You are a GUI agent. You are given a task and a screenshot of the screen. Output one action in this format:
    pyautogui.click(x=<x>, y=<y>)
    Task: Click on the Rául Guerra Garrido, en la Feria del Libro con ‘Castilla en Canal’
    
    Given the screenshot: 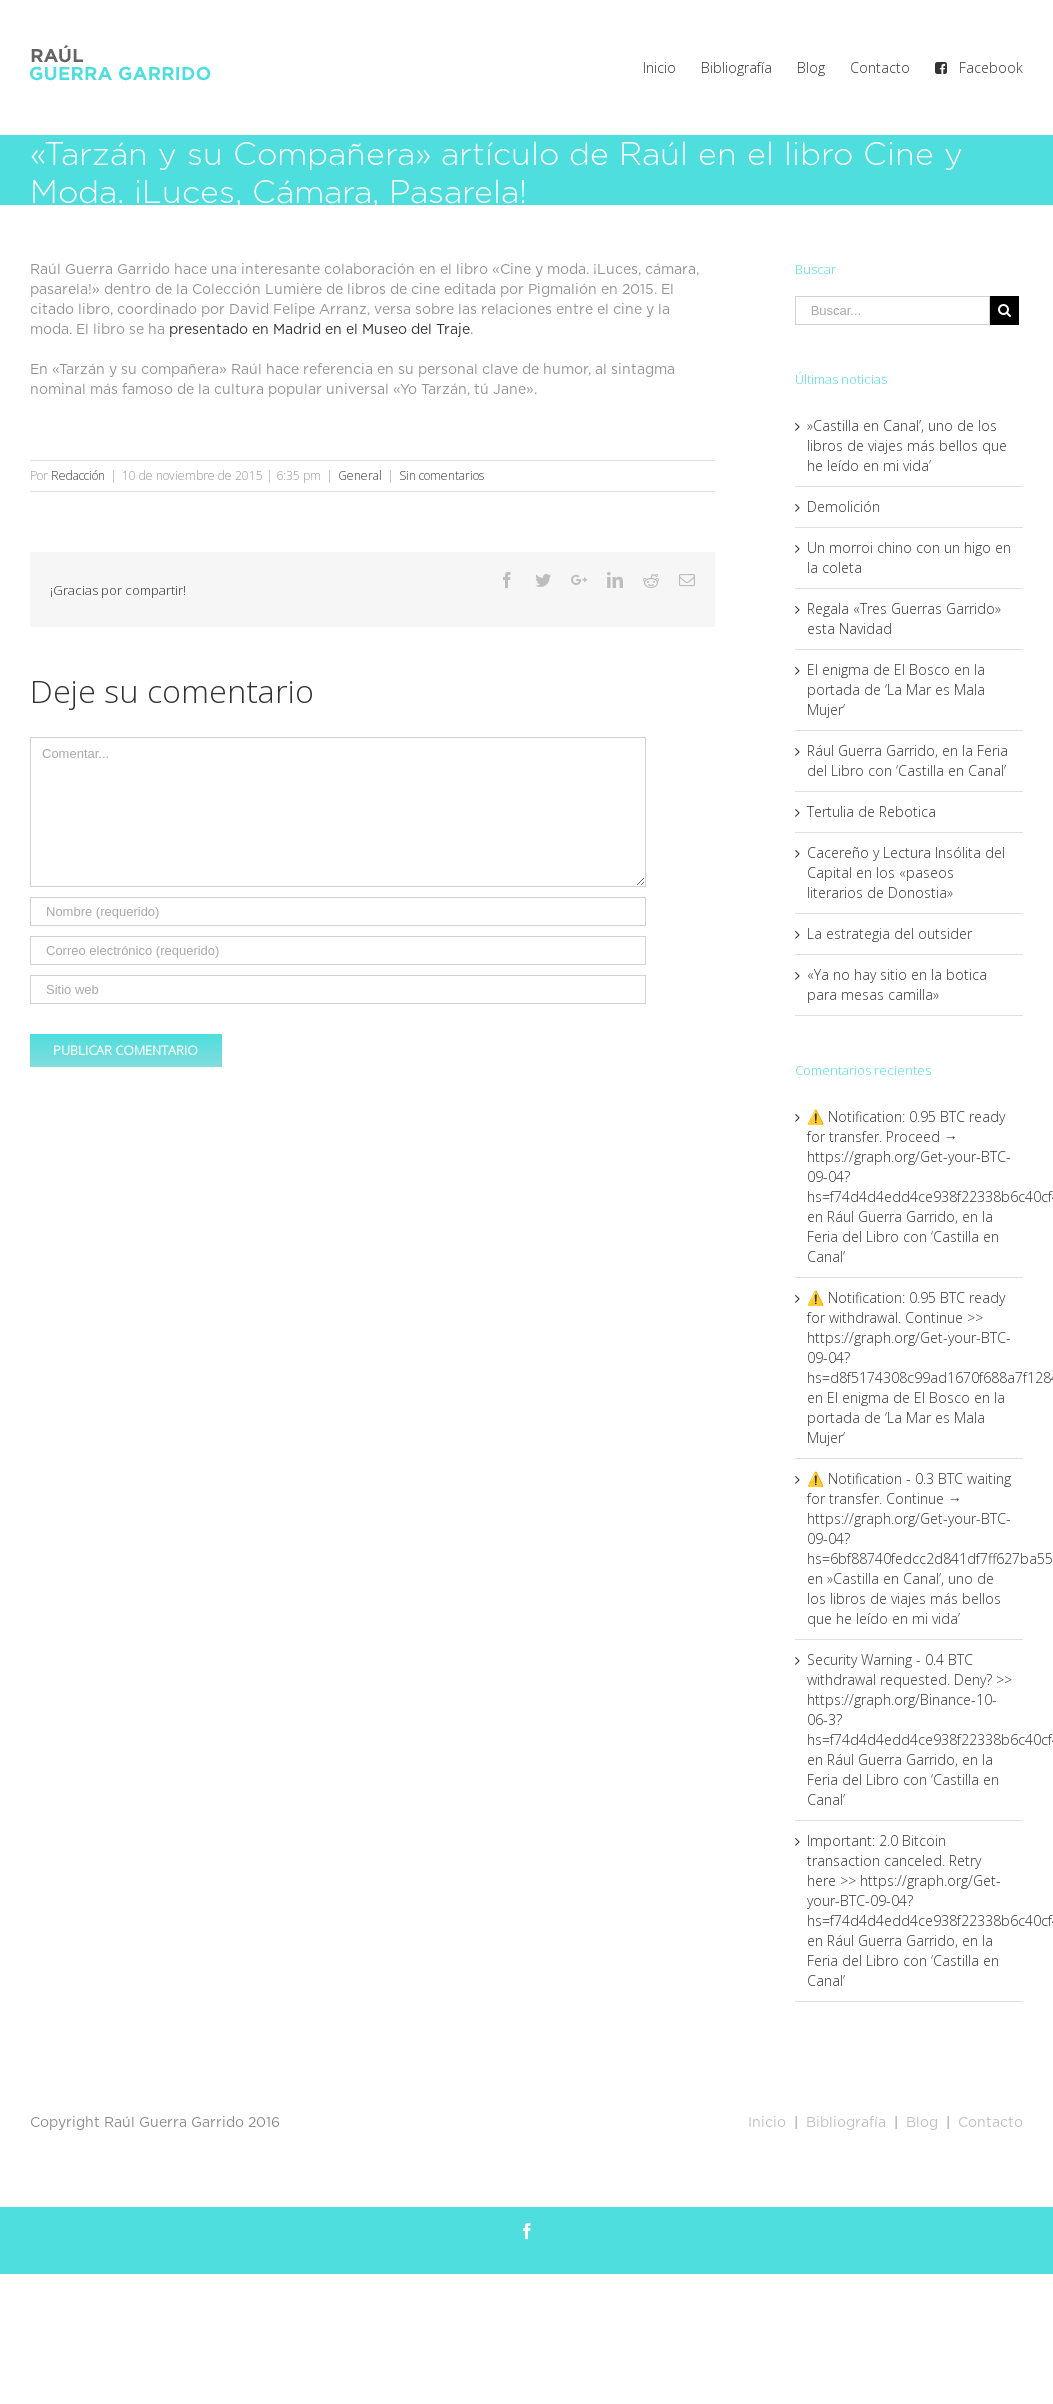 What is the action you would take?
    pyautogui.click(x=907, y=760)
    